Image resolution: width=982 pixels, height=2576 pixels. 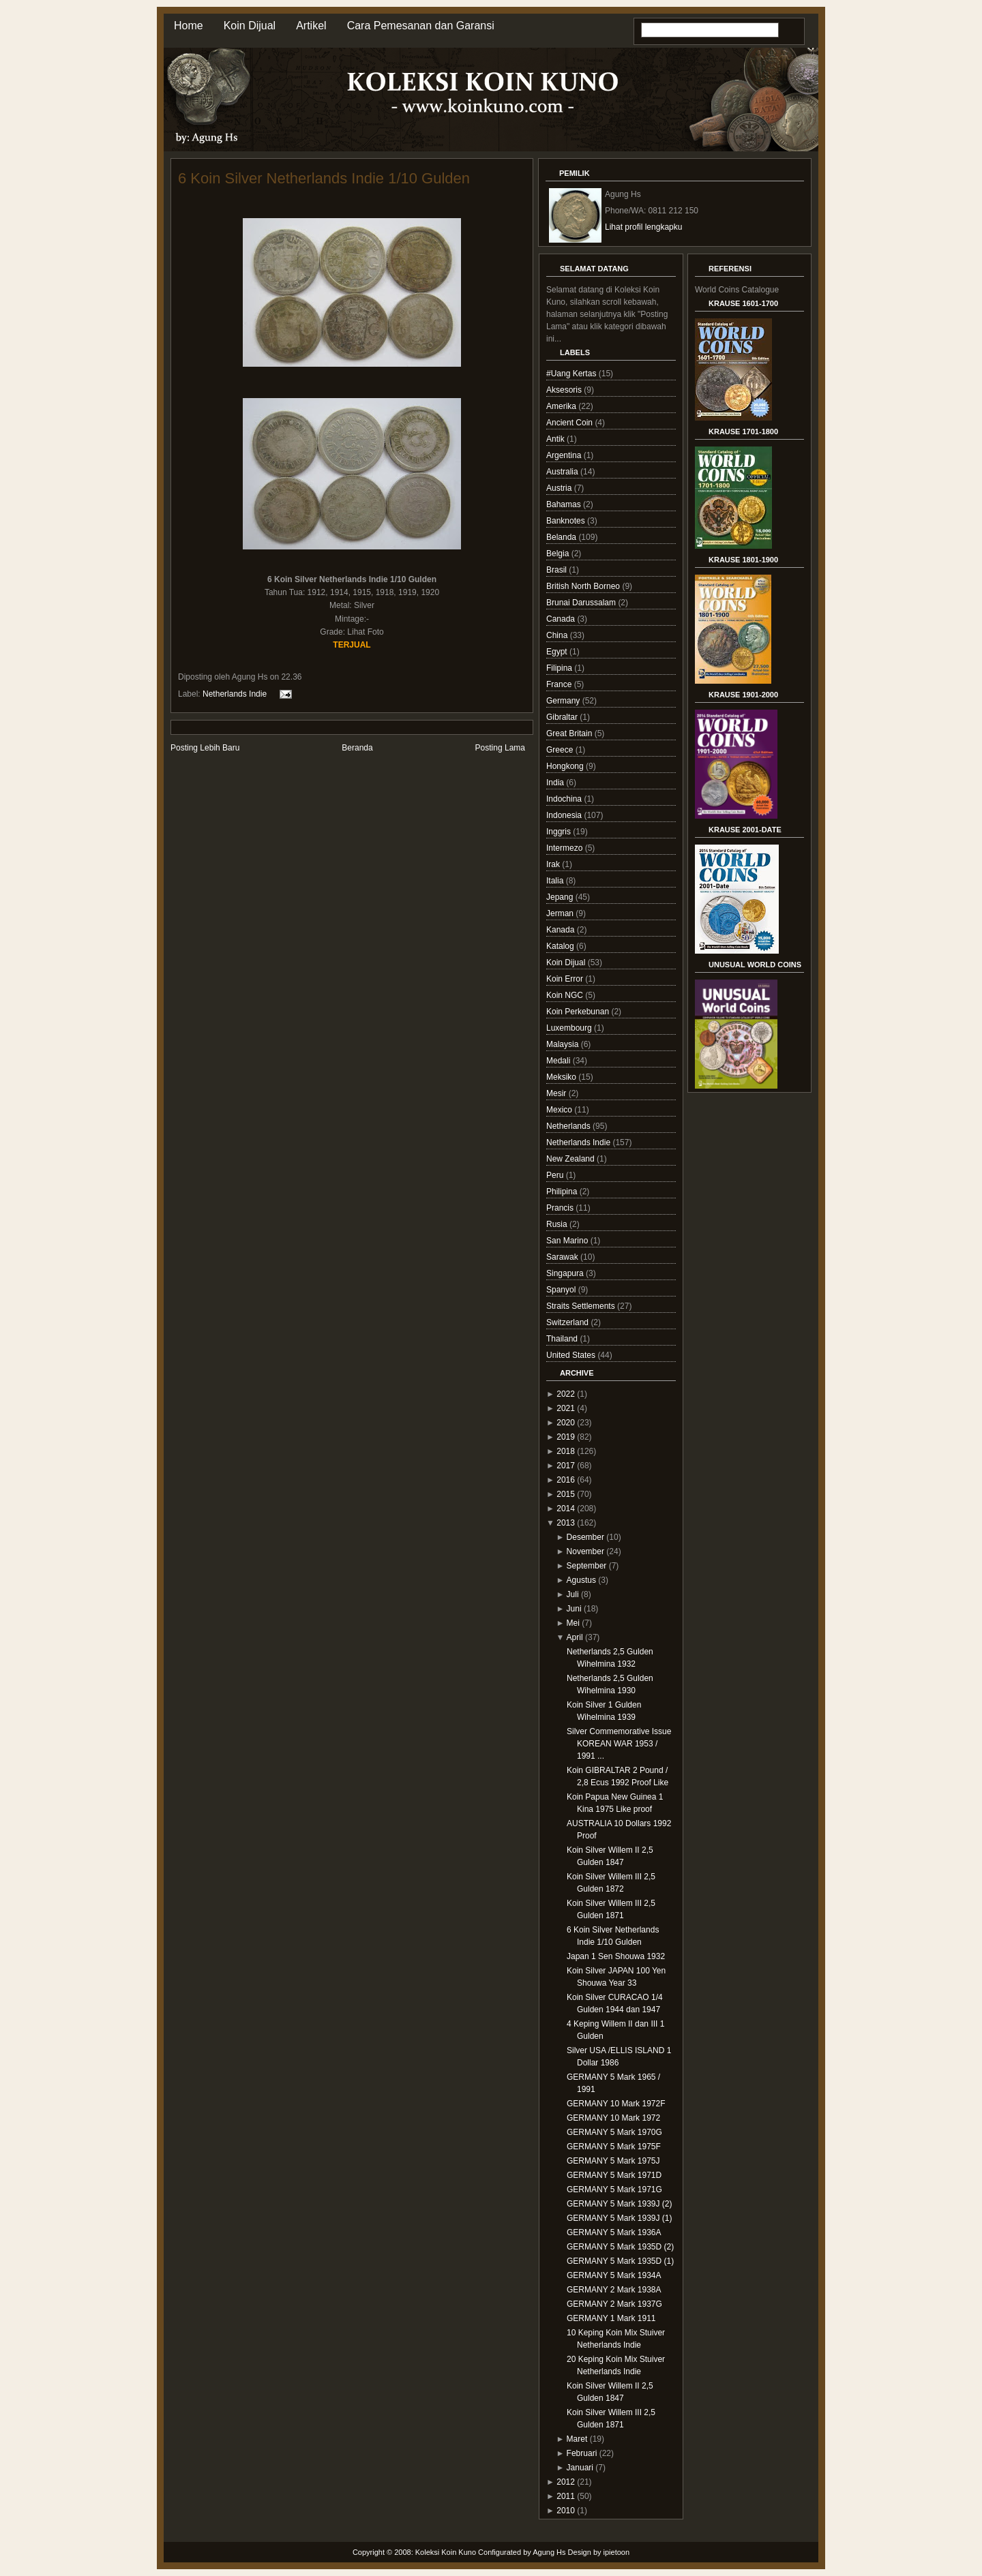 I want to click on Koleksi Koin Kuno, so click(x=445, y=2552).